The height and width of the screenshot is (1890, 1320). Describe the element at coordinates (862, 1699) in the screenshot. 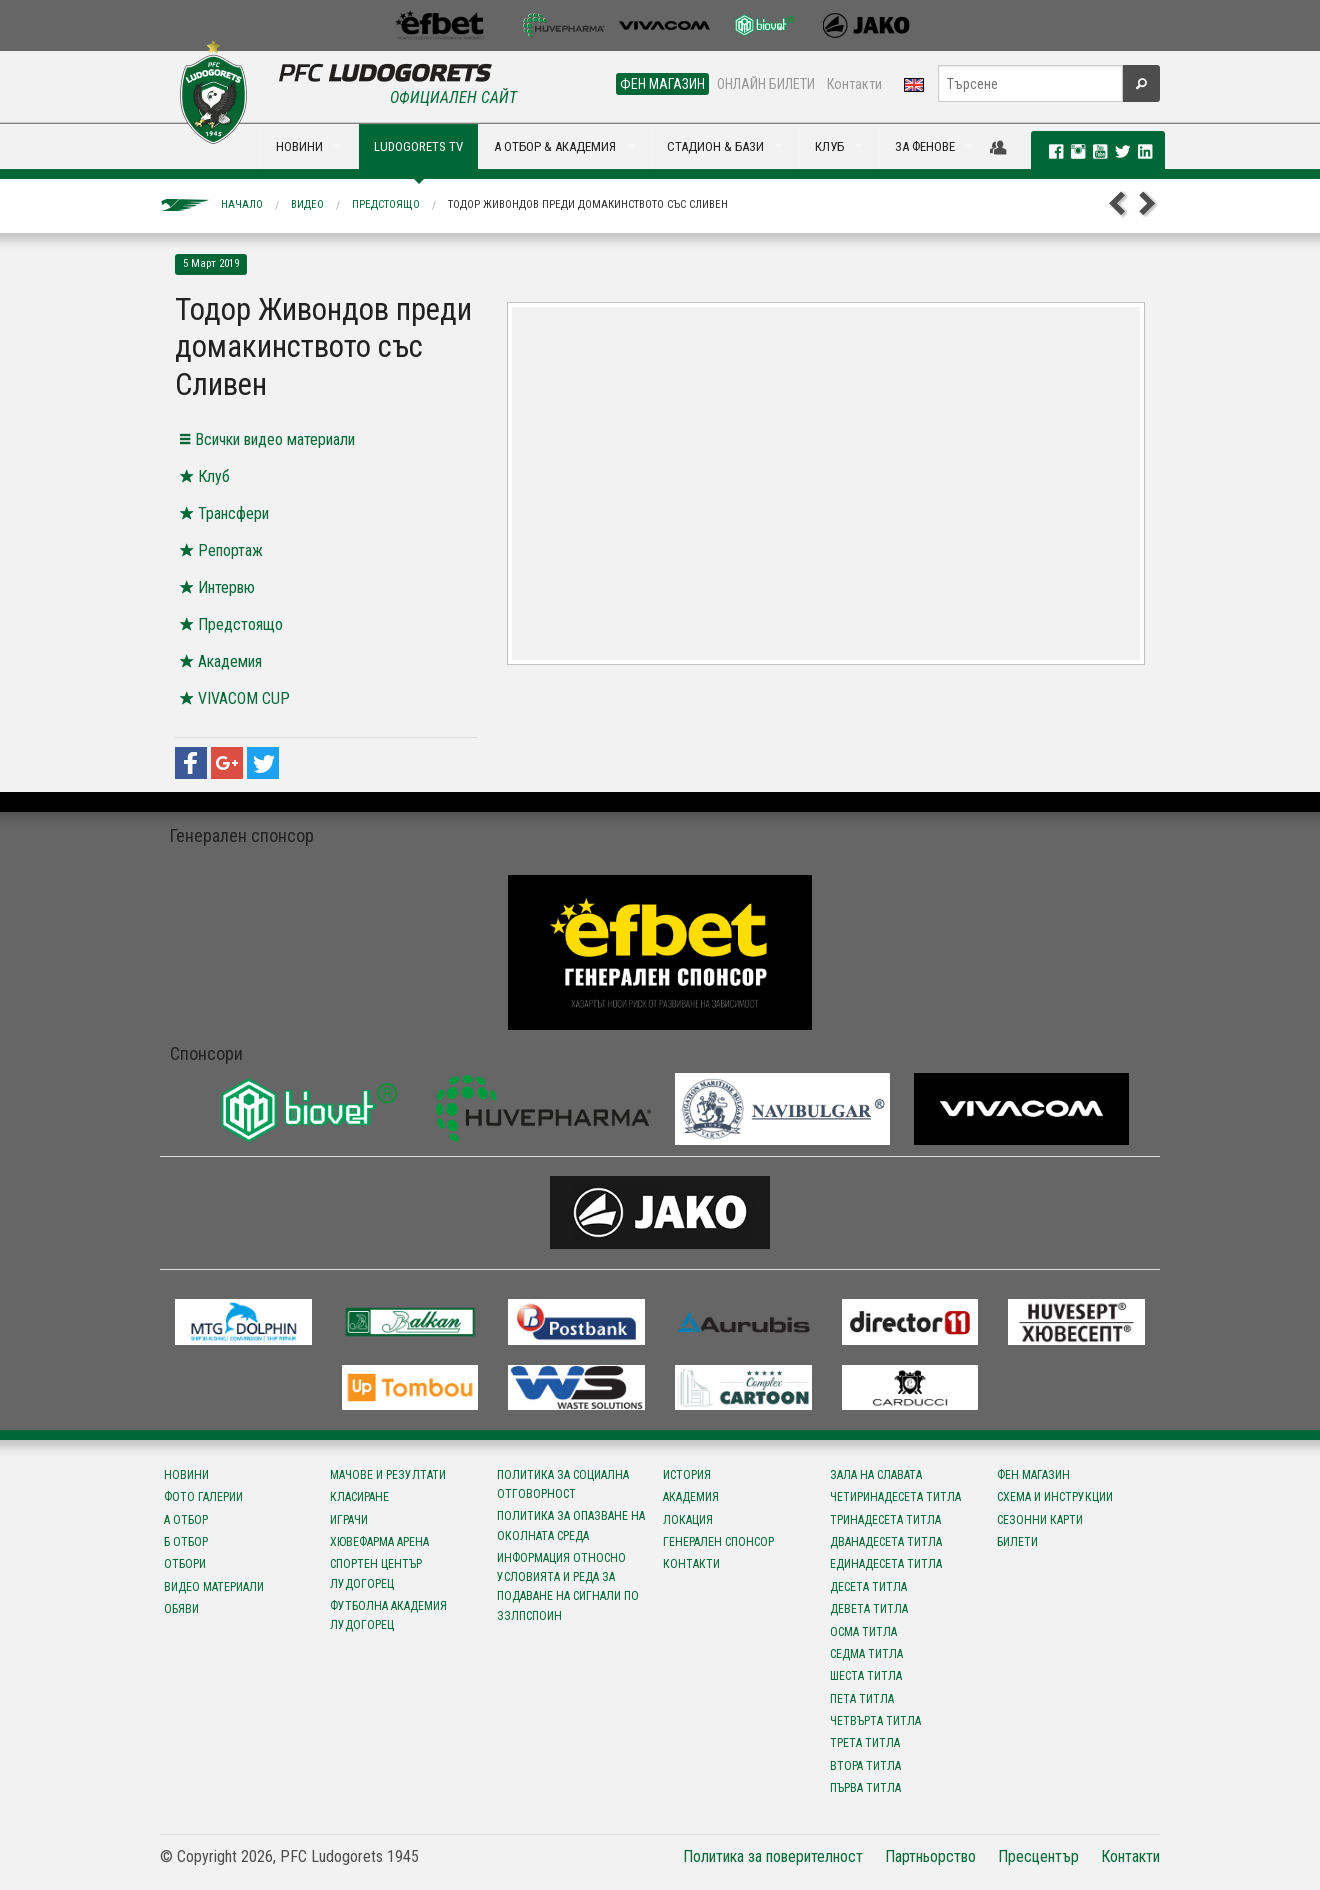

I see `Пета титла` at that location.